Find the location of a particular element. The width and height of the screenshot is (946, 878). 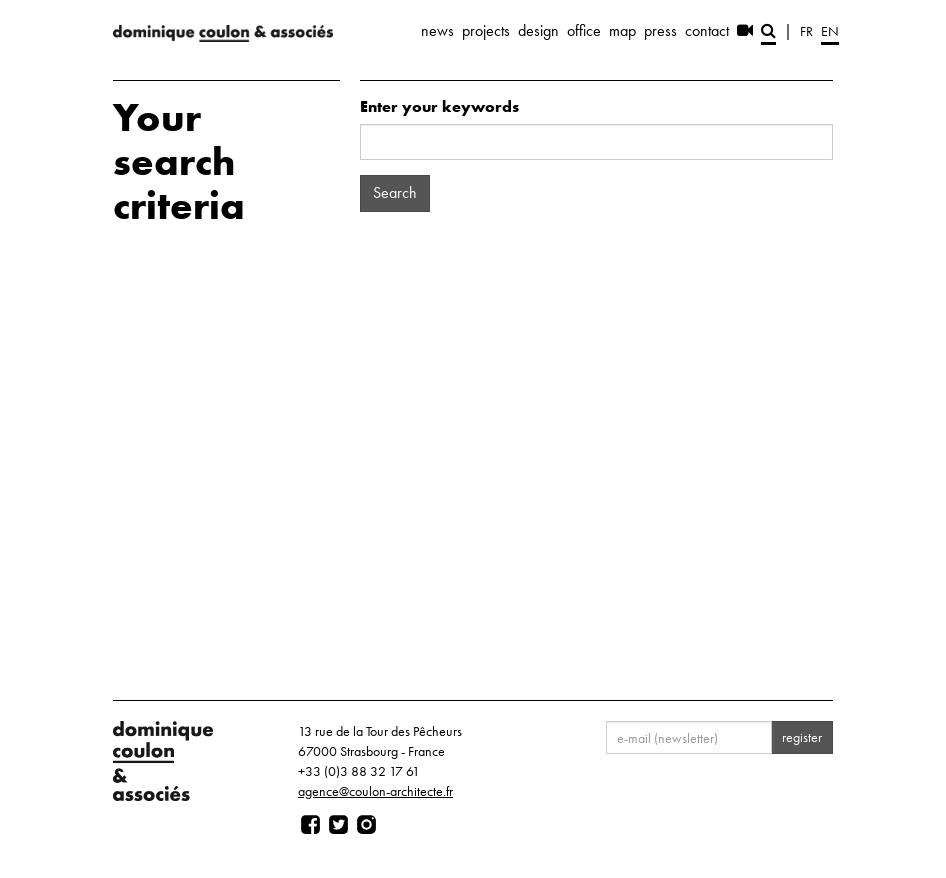

register is located at coordinates (802, 737).